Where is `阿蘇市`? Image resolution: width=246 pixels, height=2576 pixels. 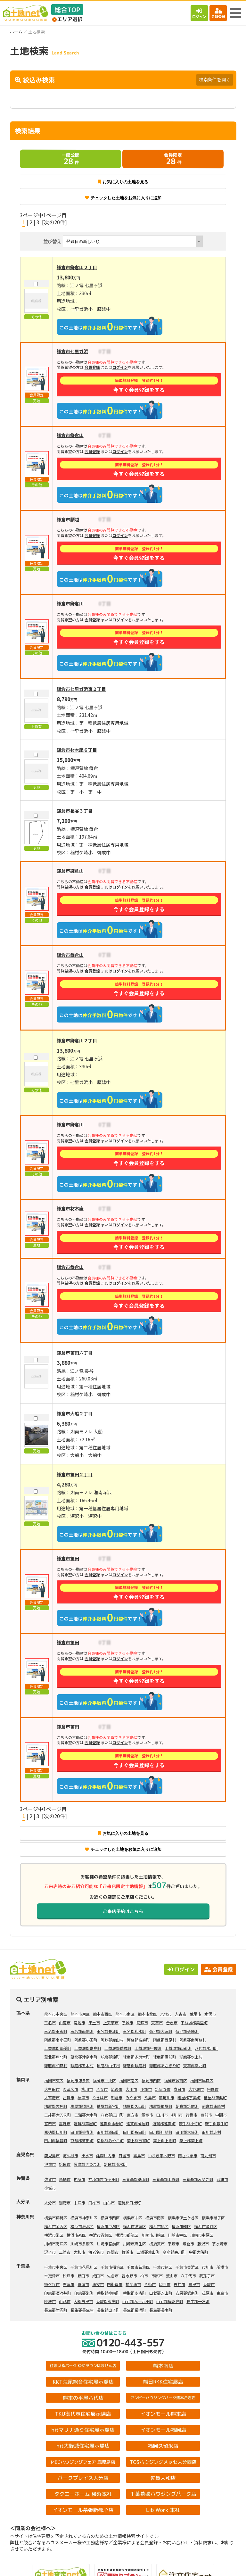 阿蘇市 is located at coordinates (142, 2022).